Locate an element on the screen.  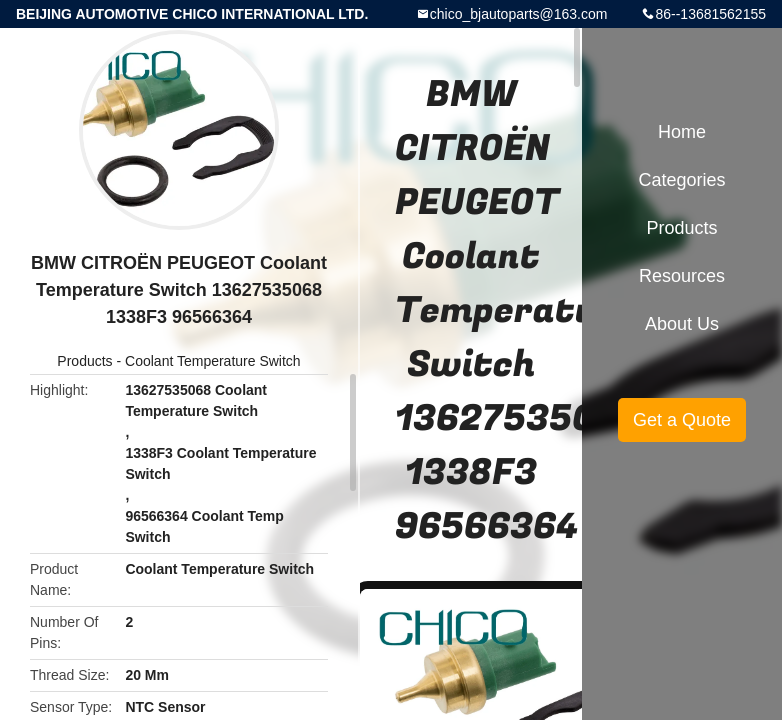
chico_bjautoparts@163.com is located at coordinates (519, 14).